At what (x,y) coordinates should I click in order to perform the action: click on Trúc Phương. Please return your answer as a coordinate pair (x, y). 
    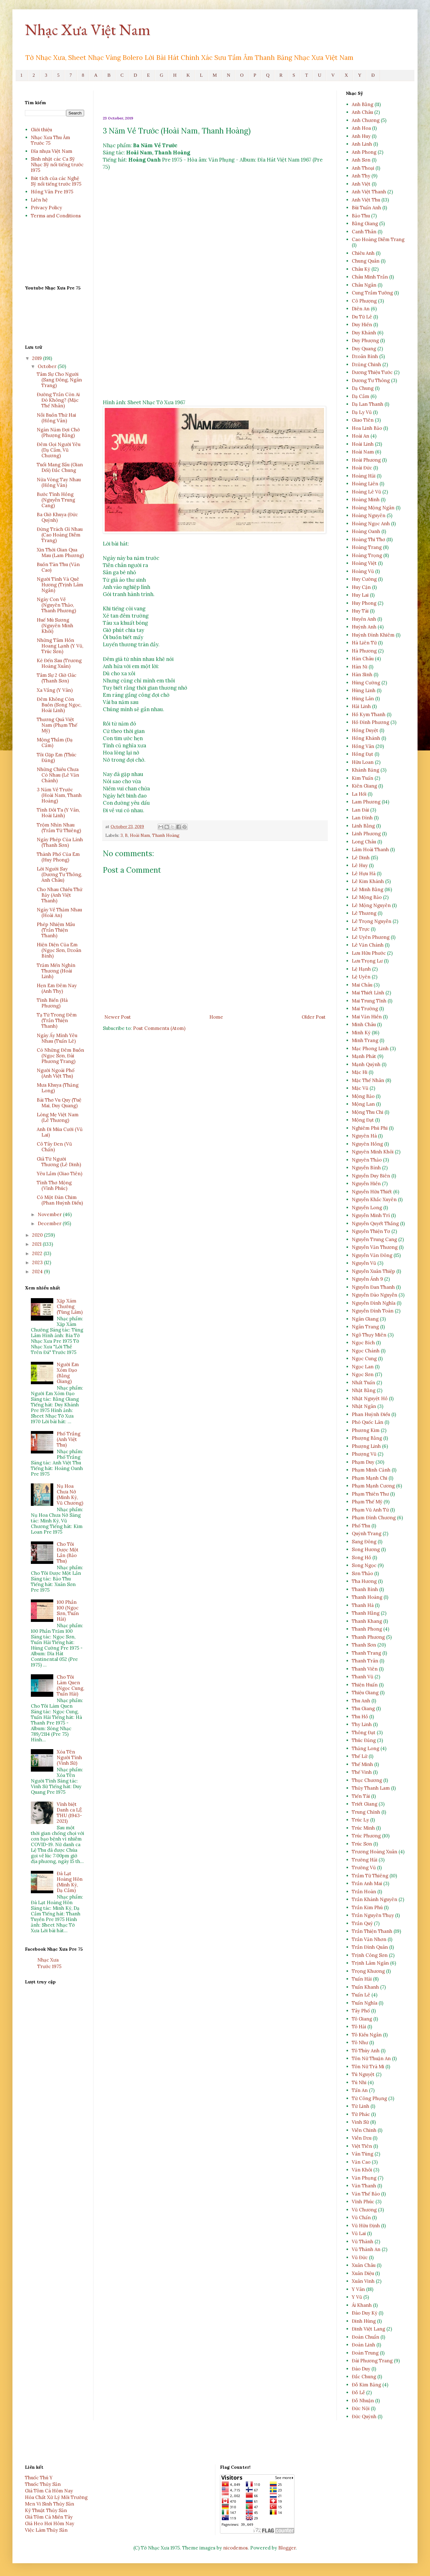
    Looking at the image, I should click on (366, 1836).